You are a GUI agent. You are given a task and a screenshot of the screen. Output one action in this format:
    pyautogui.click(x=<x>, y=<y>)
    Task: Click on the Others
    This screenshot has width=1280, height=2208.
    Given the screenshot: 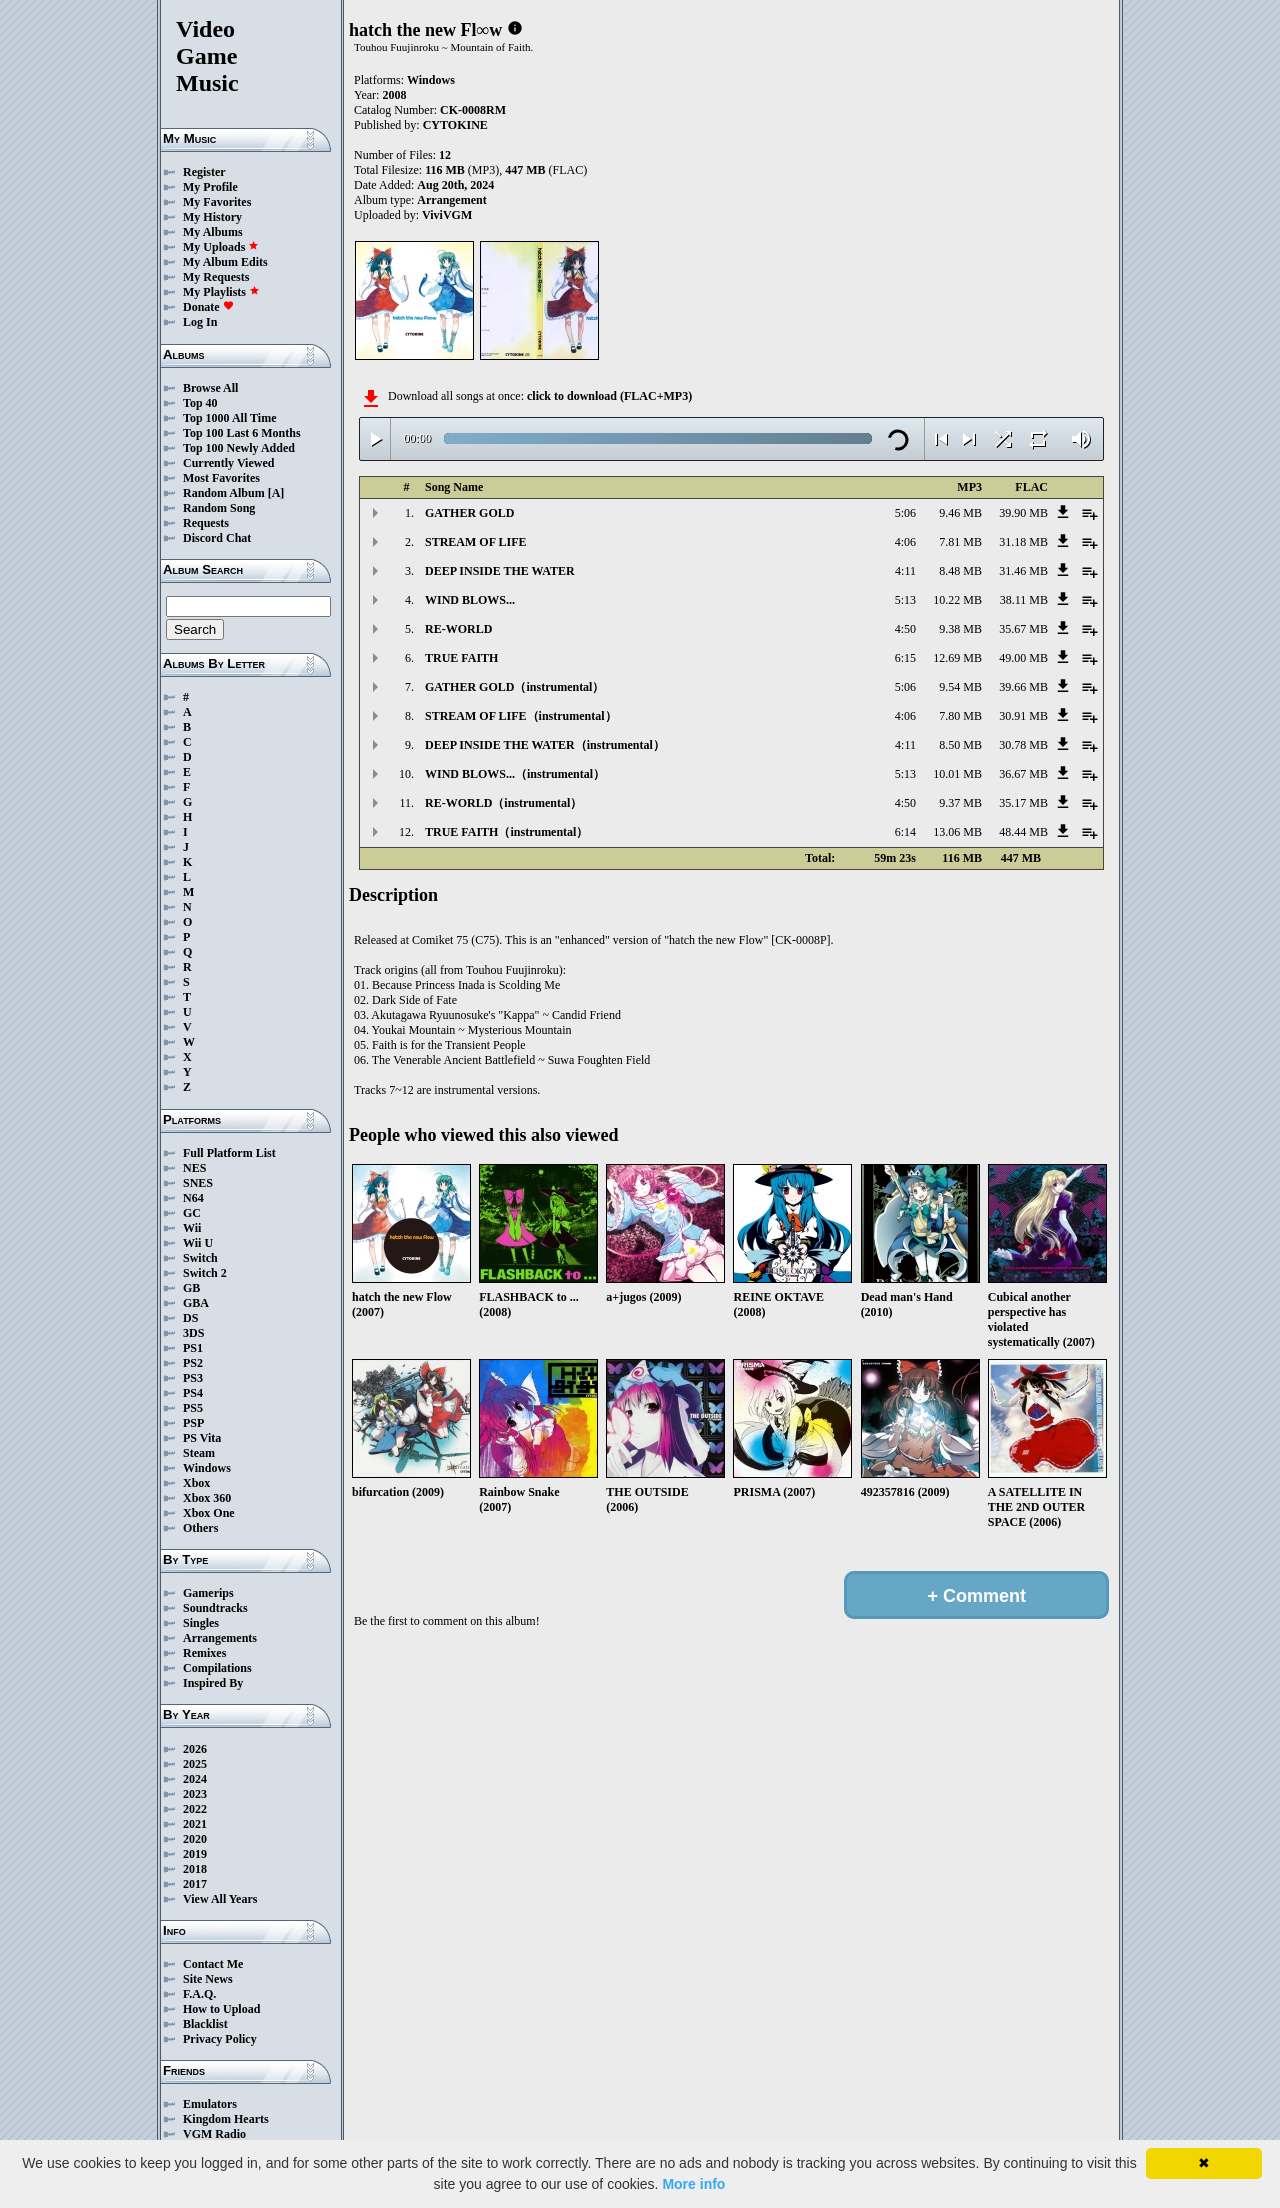 What is the action you would take?
    pyautogui.click(x=200, y=1528)
    